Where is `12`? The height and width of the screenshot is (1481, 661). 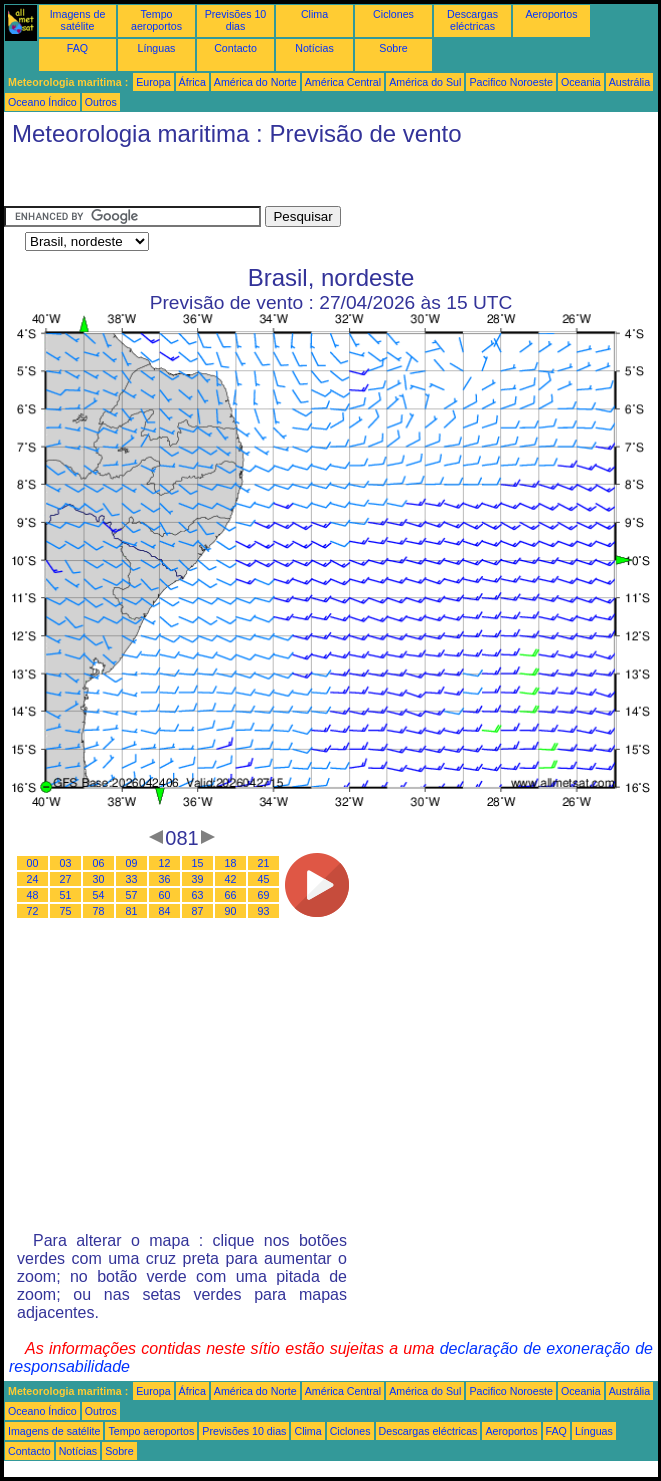 12 is located at coordinates (165, 863).